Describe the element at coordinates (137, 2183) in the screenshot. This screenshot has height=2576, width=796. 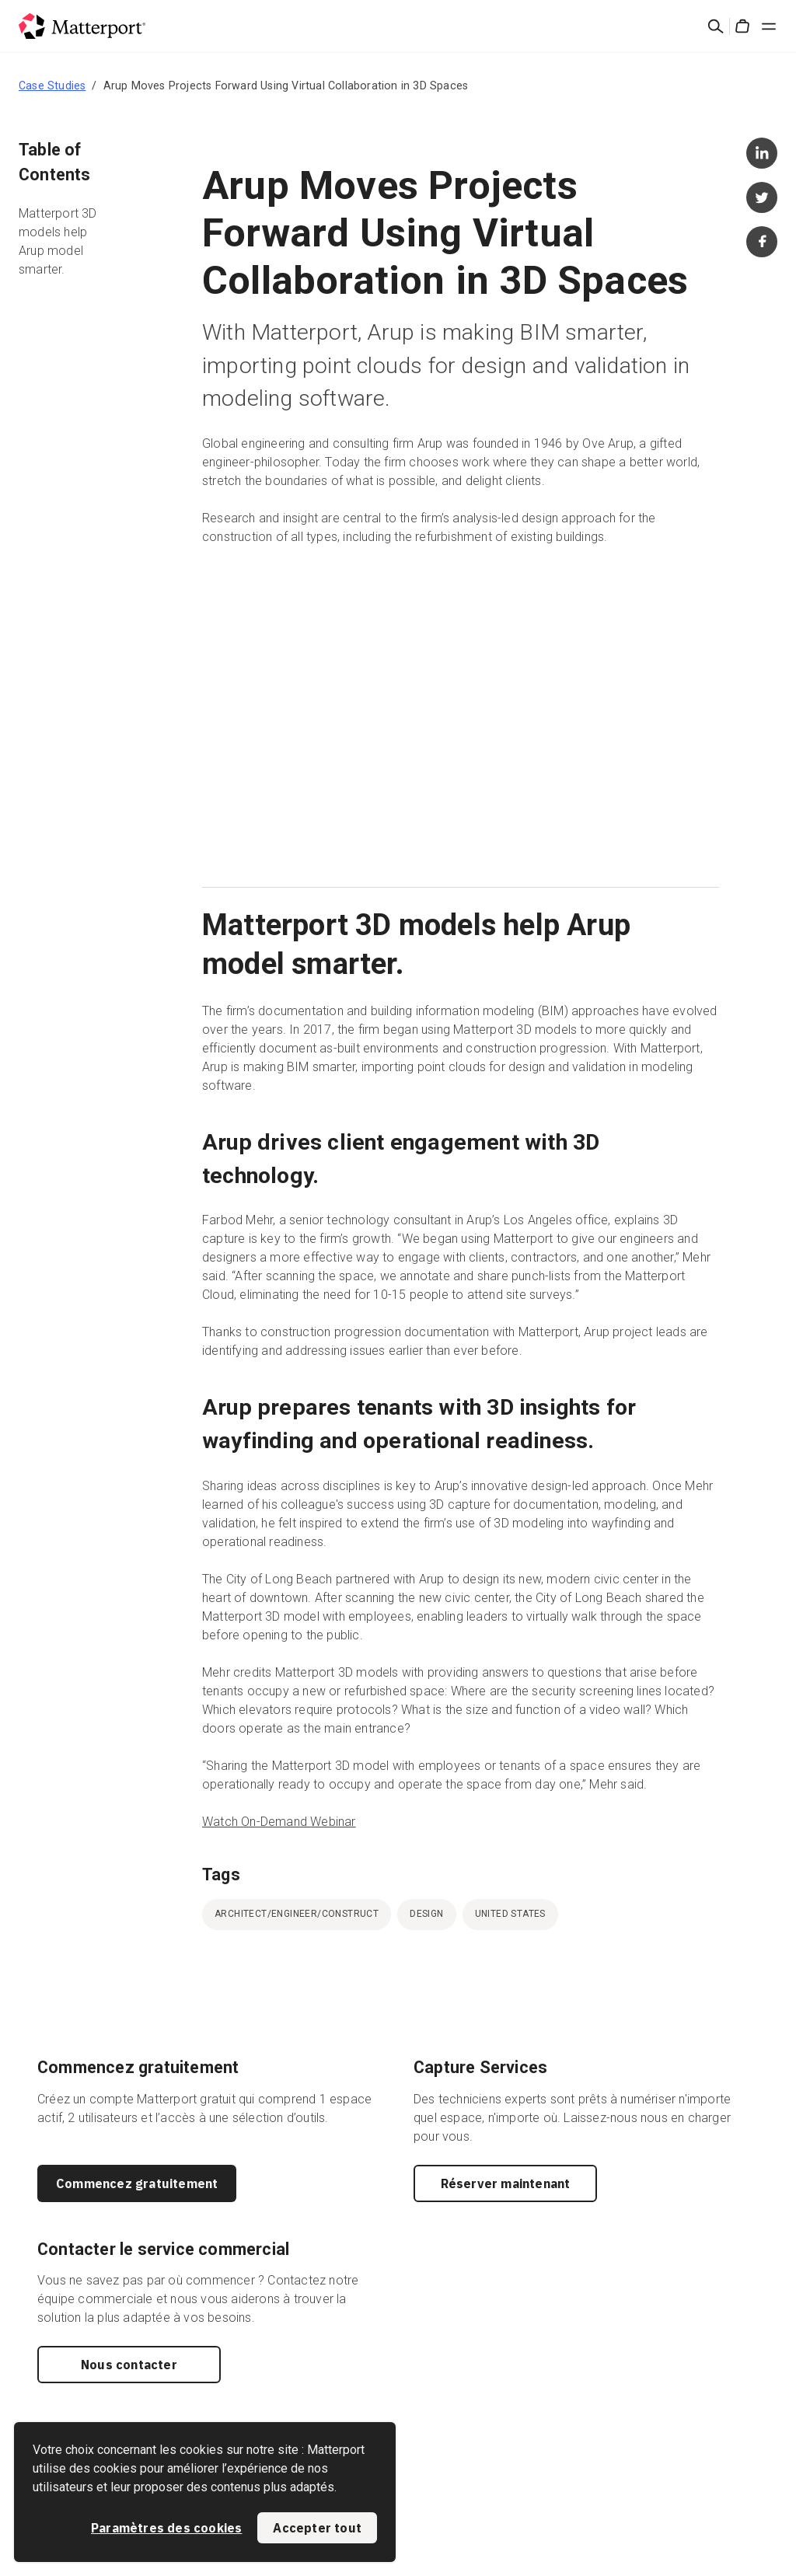
I see `Commencez gratuitement` at that location.